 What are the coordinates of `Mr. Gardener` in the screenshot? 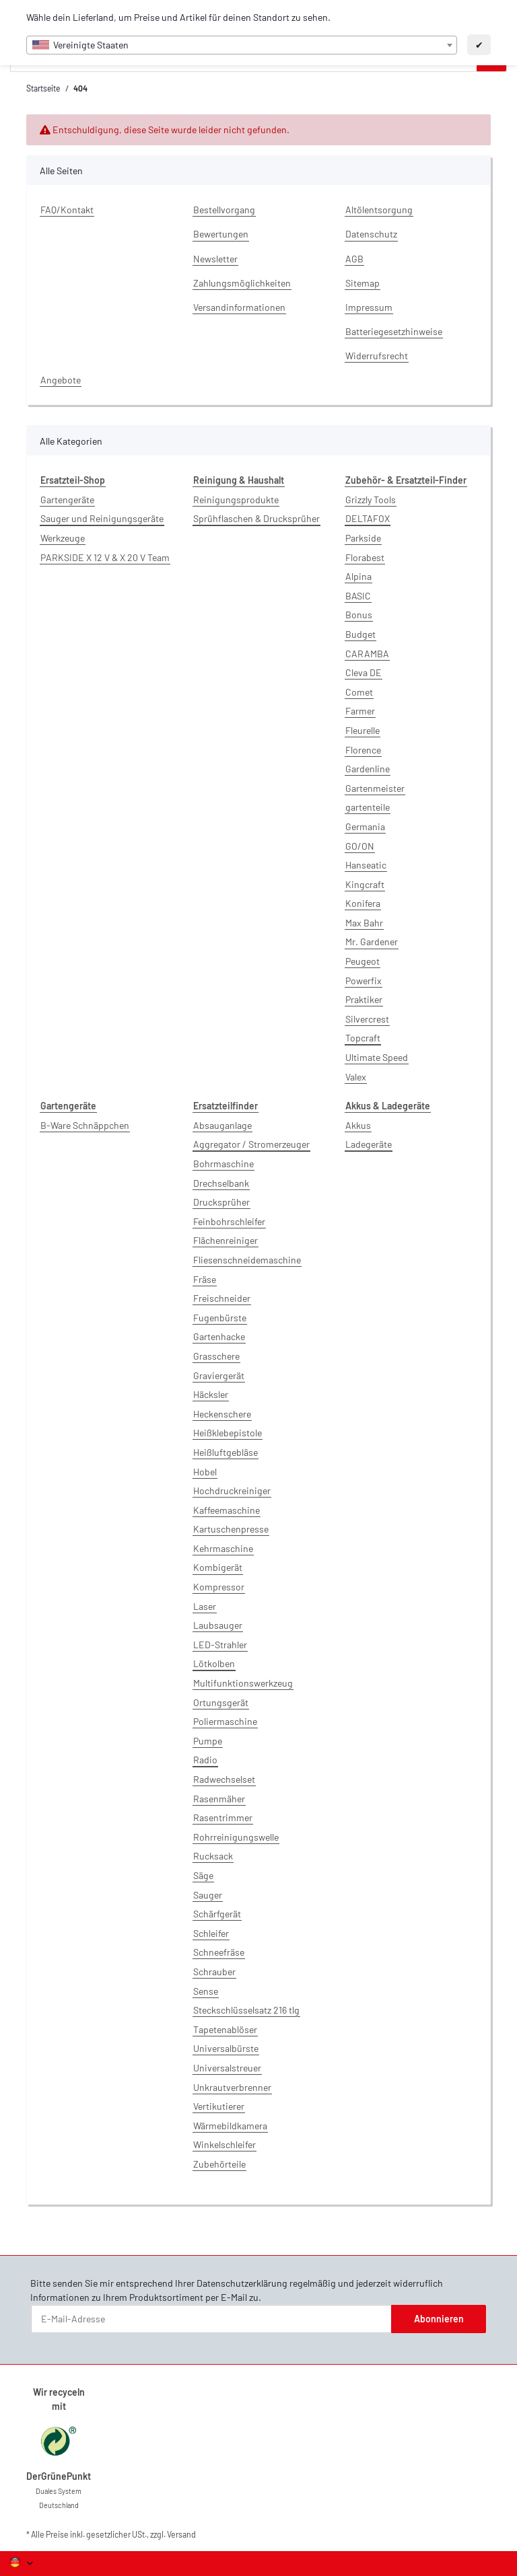 It's located at (371, 941).